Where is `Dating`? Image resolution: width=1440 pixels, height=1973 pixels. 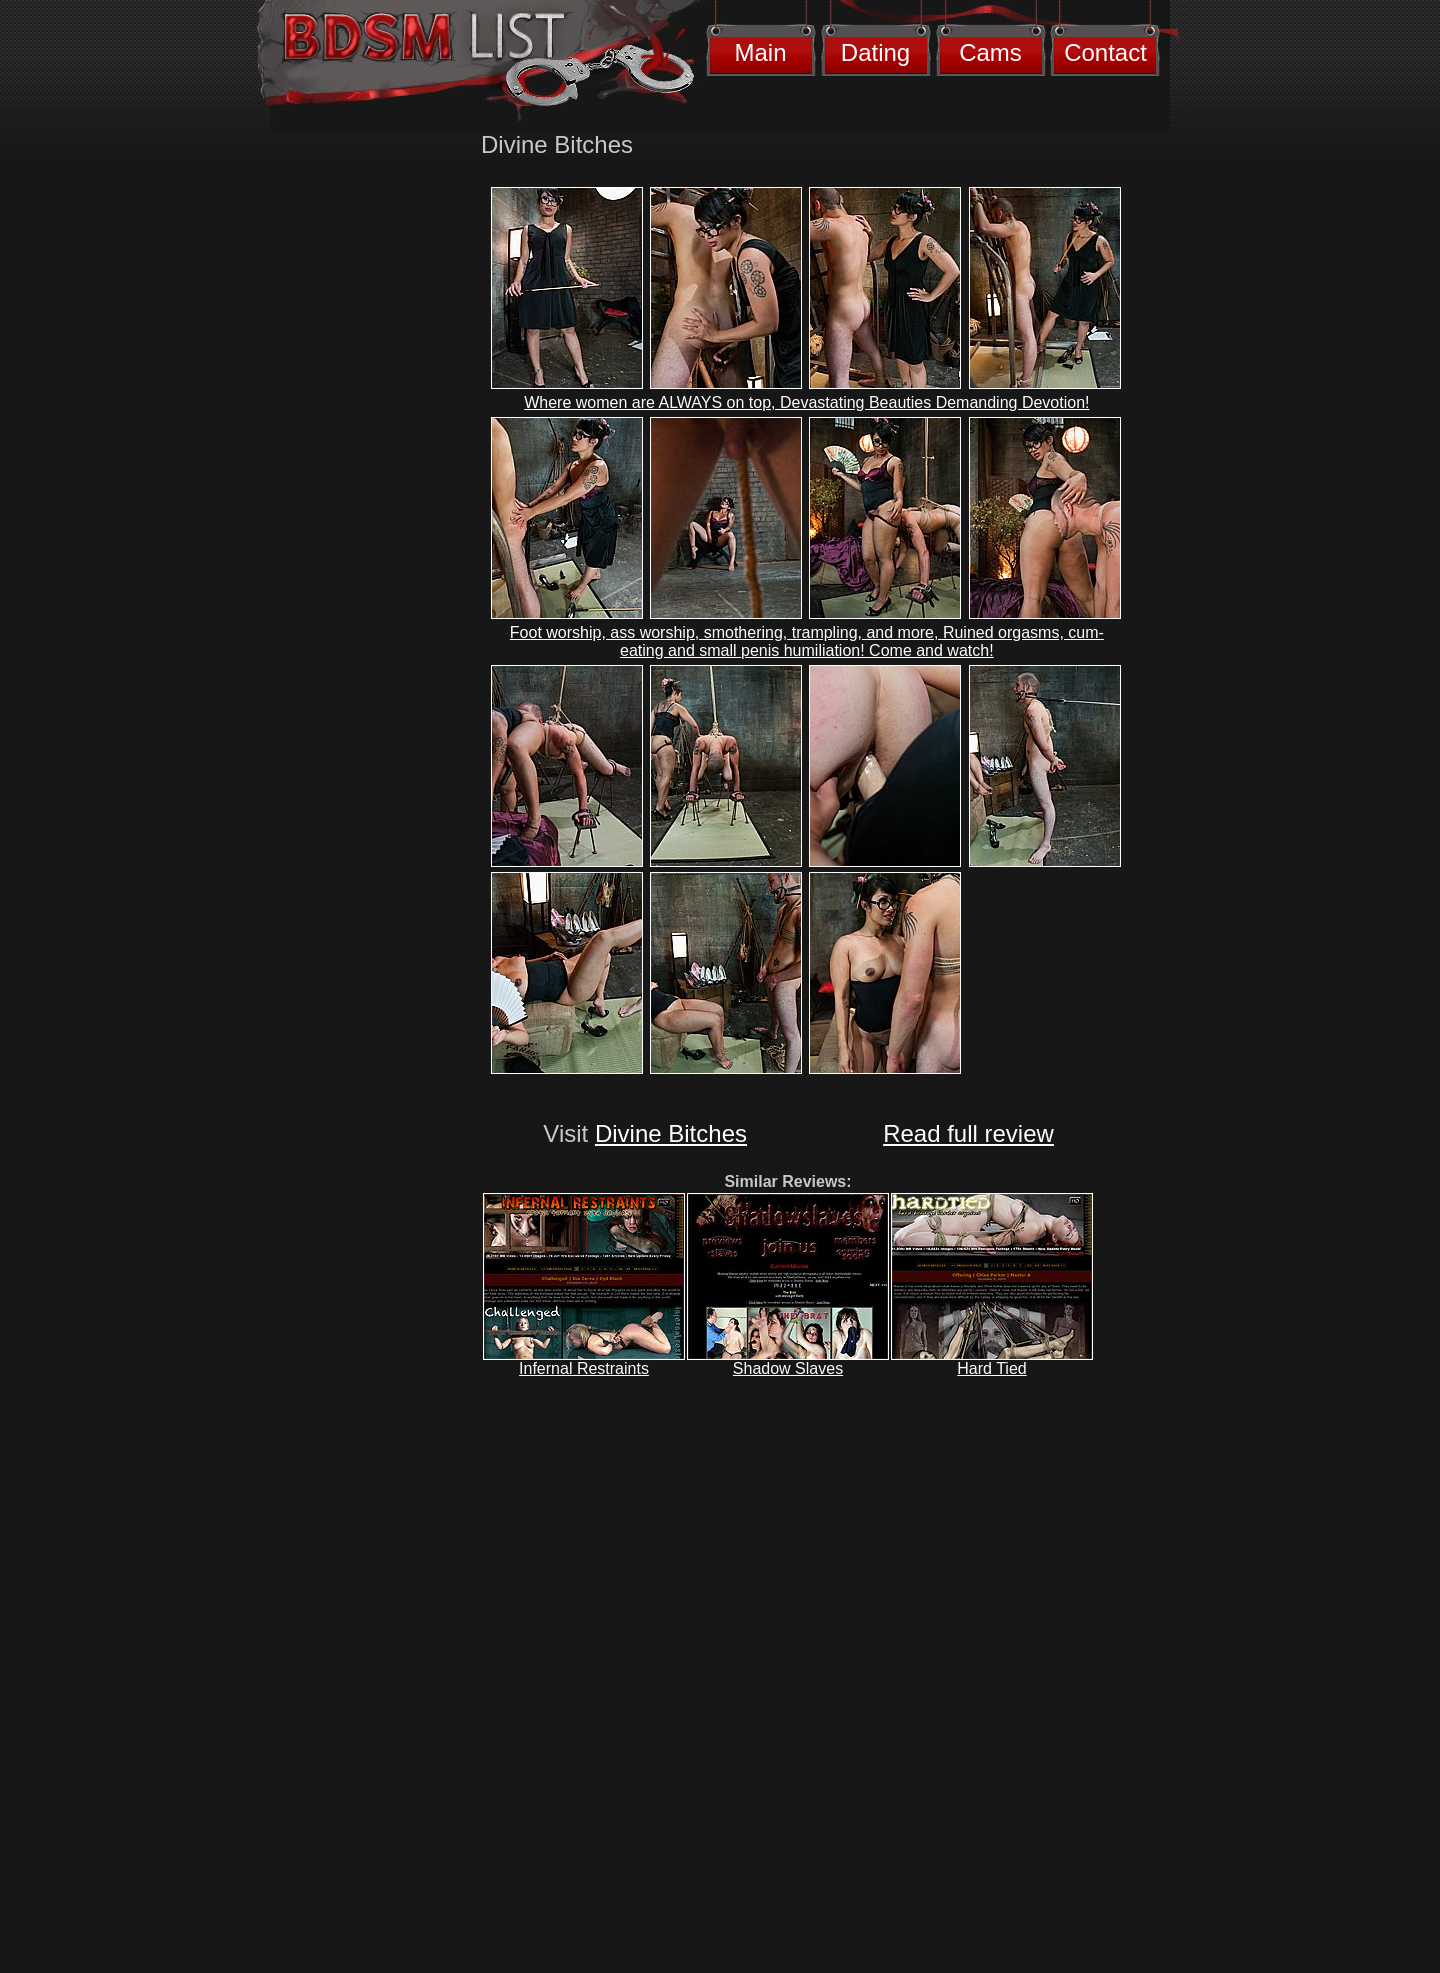 Dating is located at coordinates (875, 52).